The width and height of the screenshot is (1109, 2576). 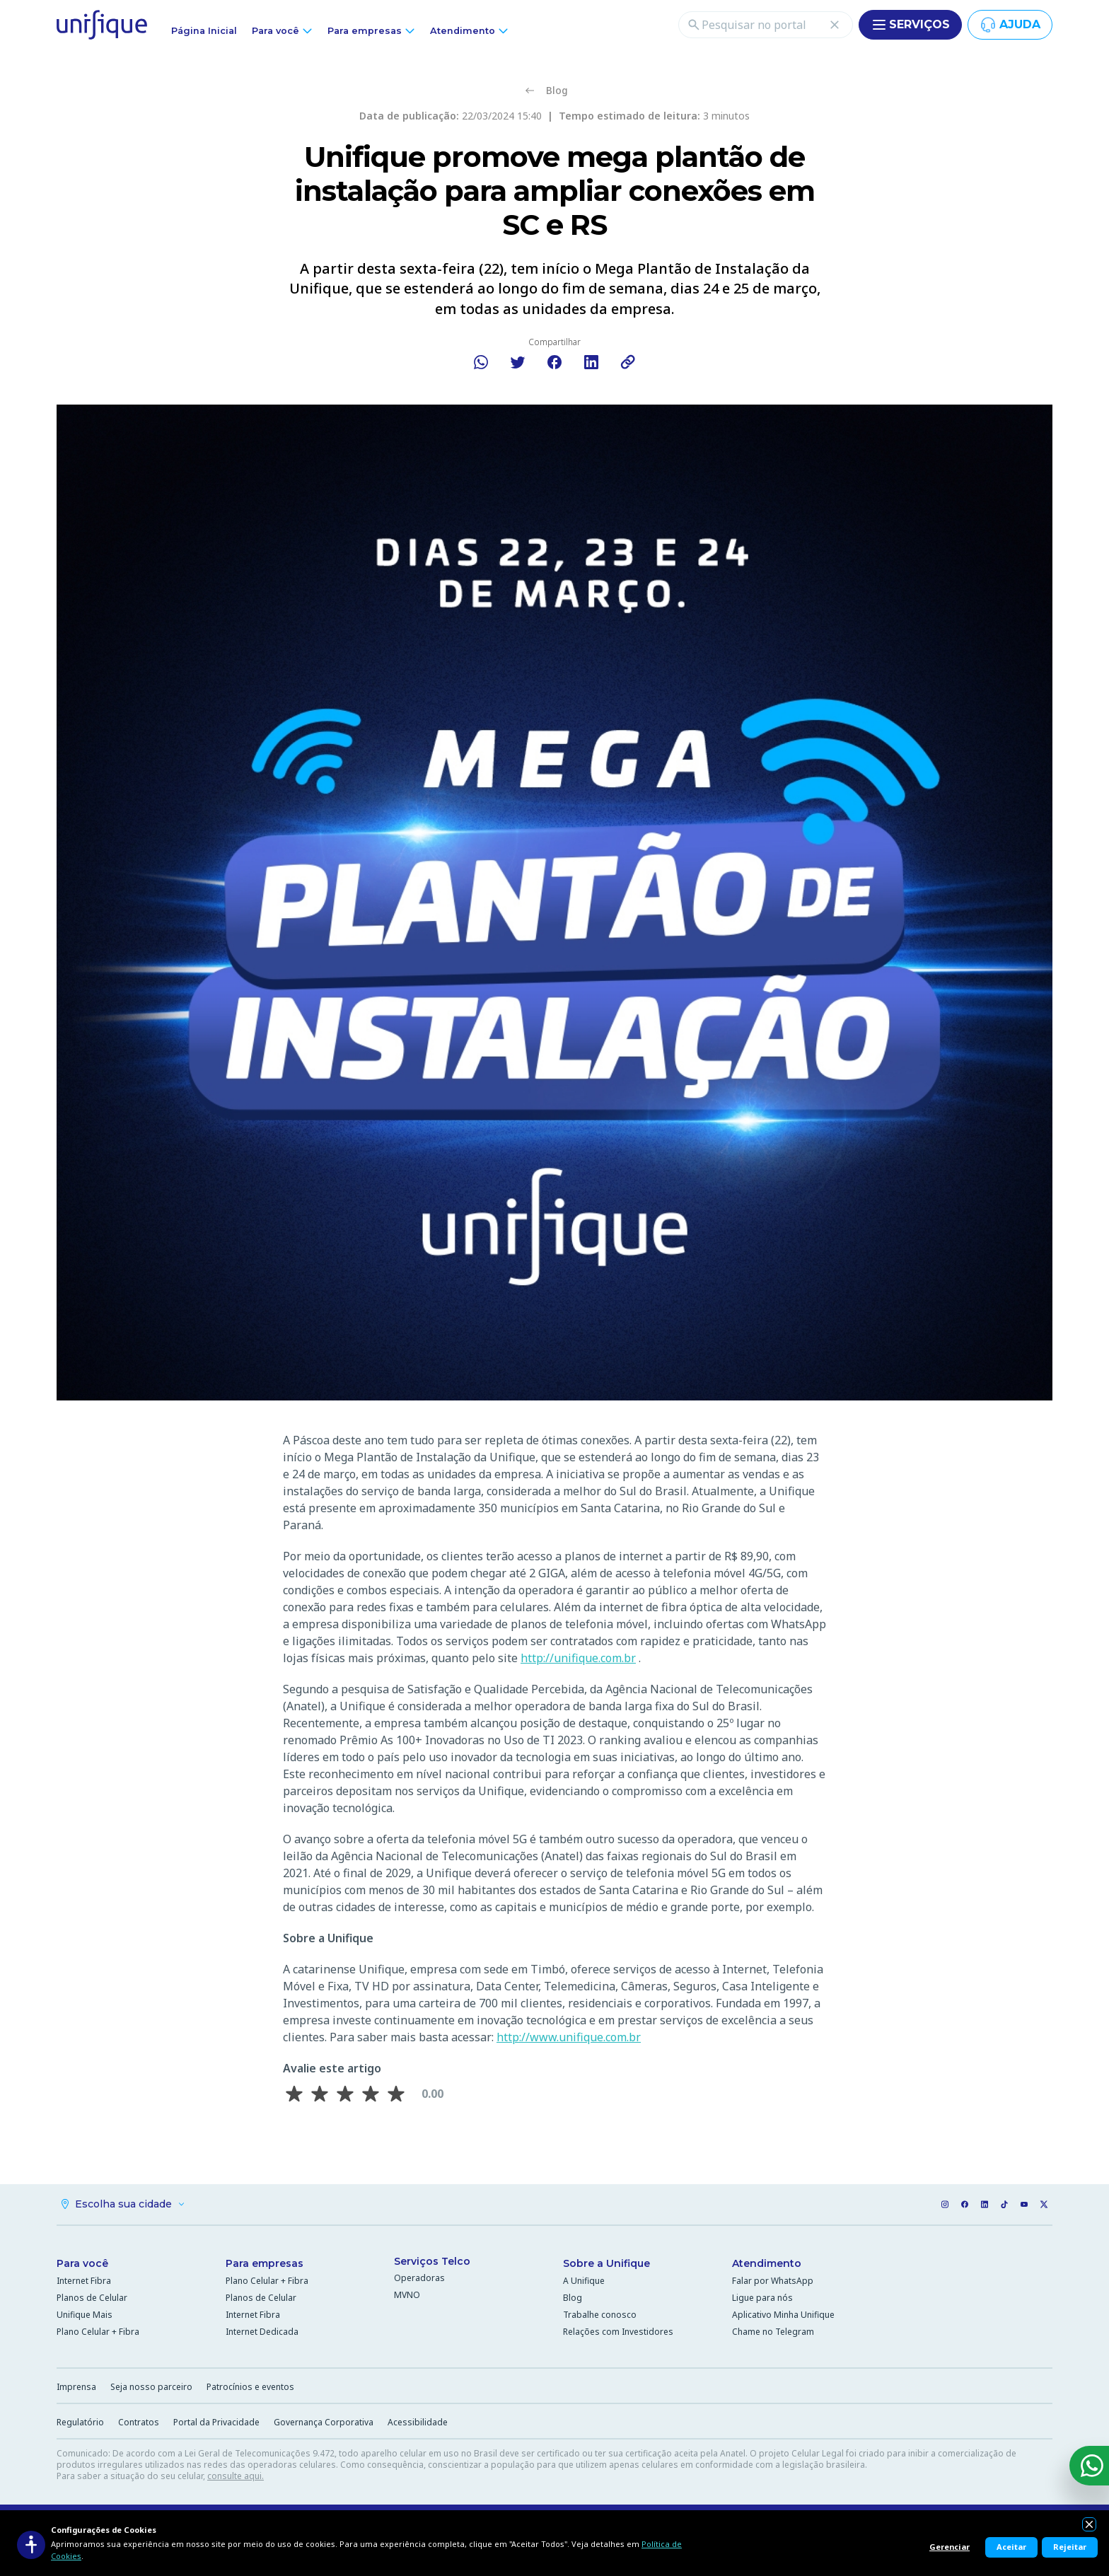 What do you see at coordinates (235, 2478) in the screenshot?
I see `consulte aqui.` at bounding box center [235, 2478].